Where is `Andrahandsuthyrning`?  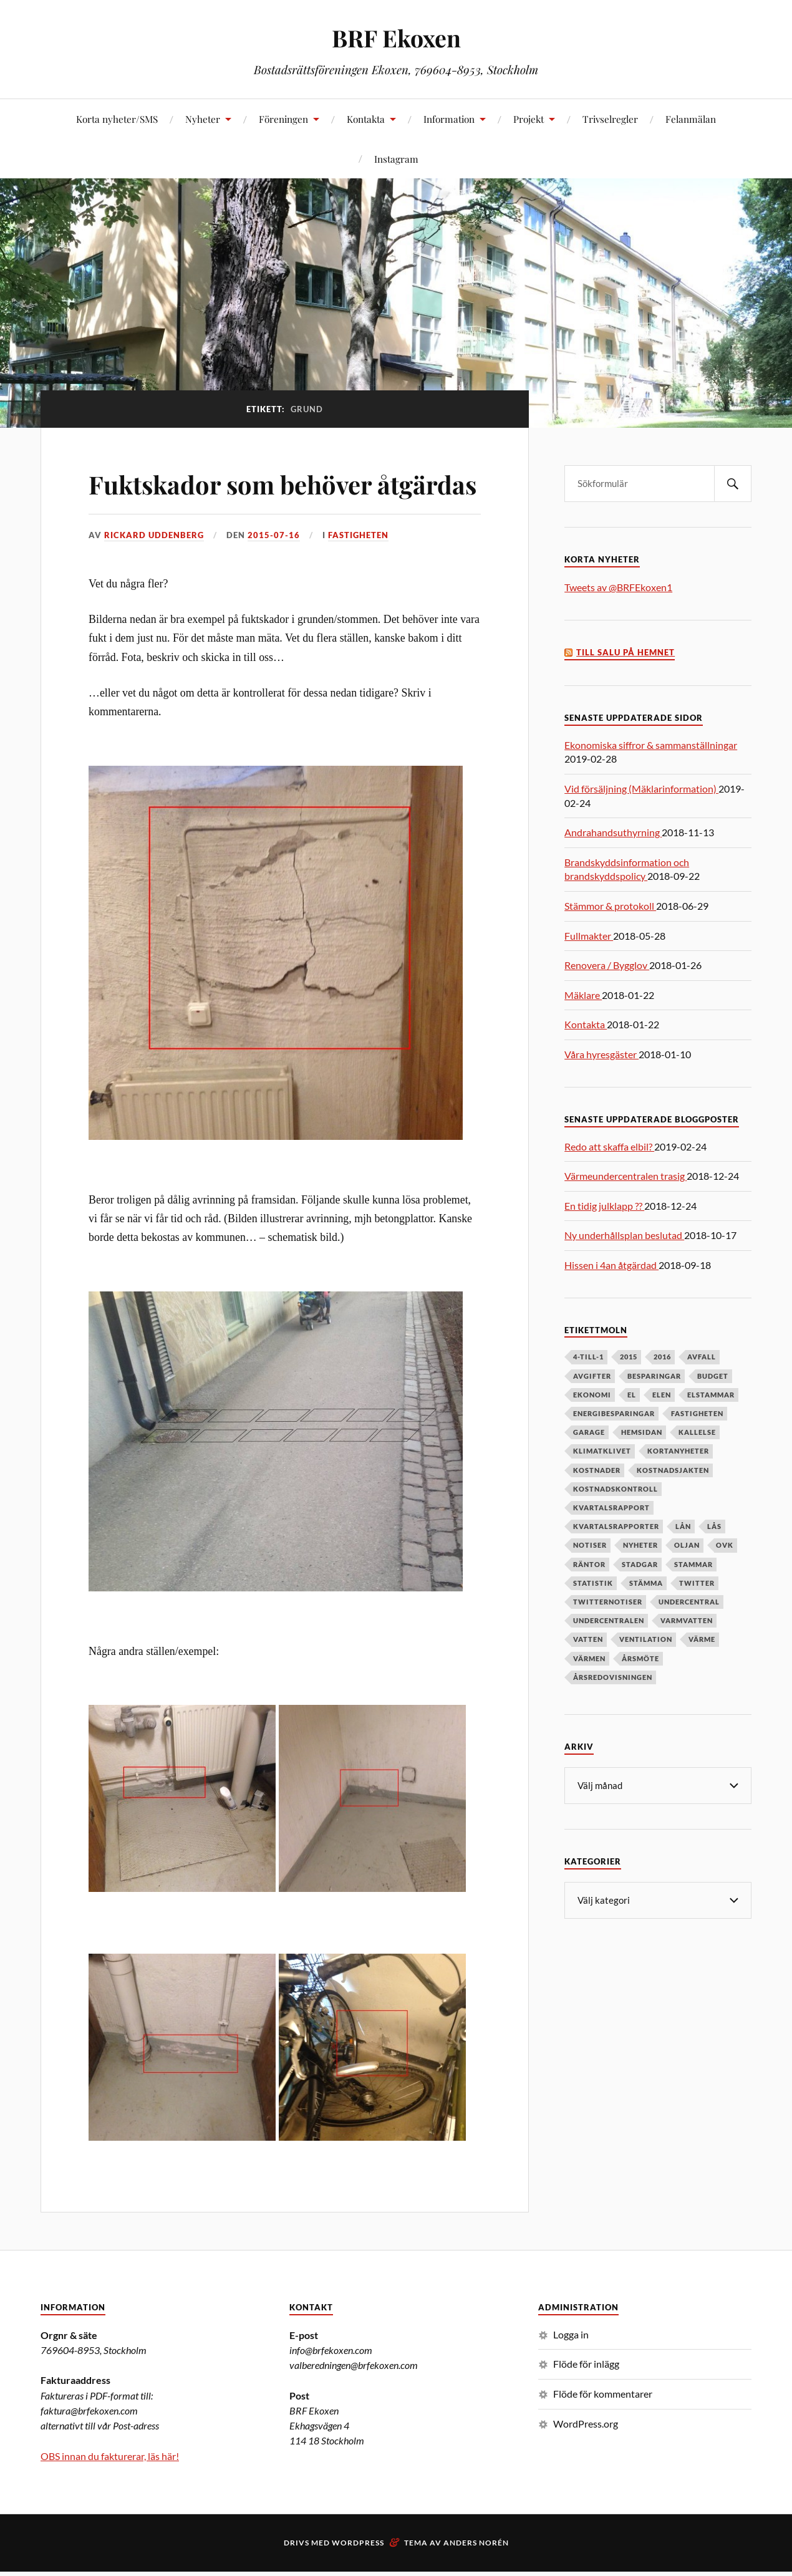
Andrahandsuthyrning is located at coordinates (613, 832).